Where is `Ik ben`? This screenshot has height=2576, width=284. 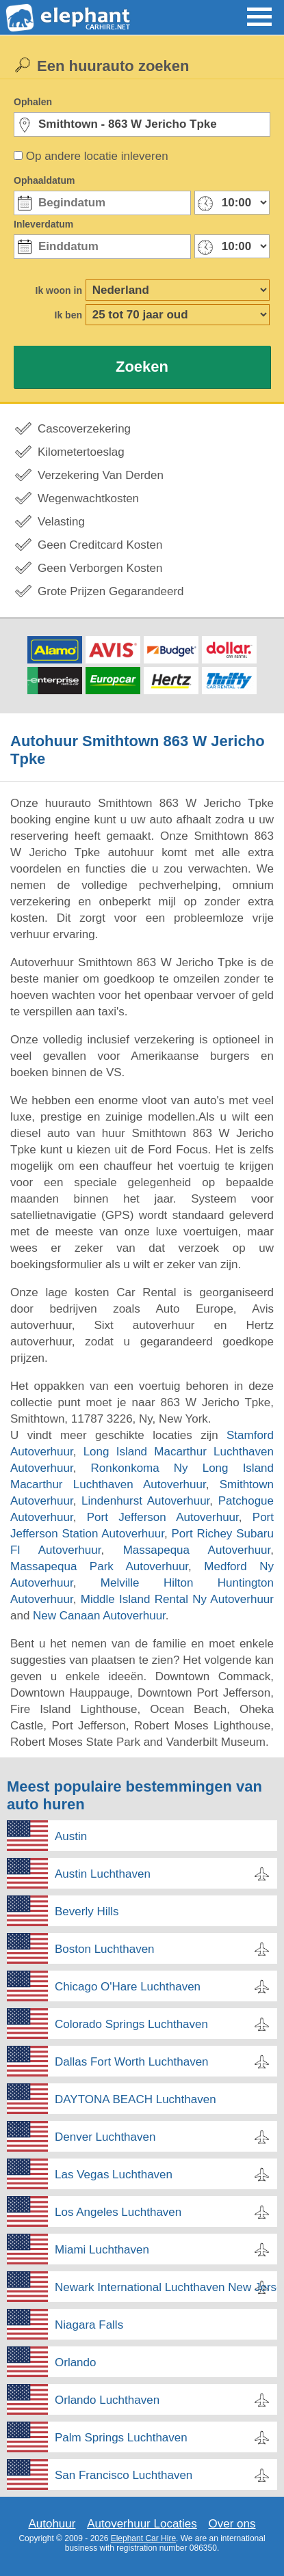
Ik ben is located at coordinates (68, 315).